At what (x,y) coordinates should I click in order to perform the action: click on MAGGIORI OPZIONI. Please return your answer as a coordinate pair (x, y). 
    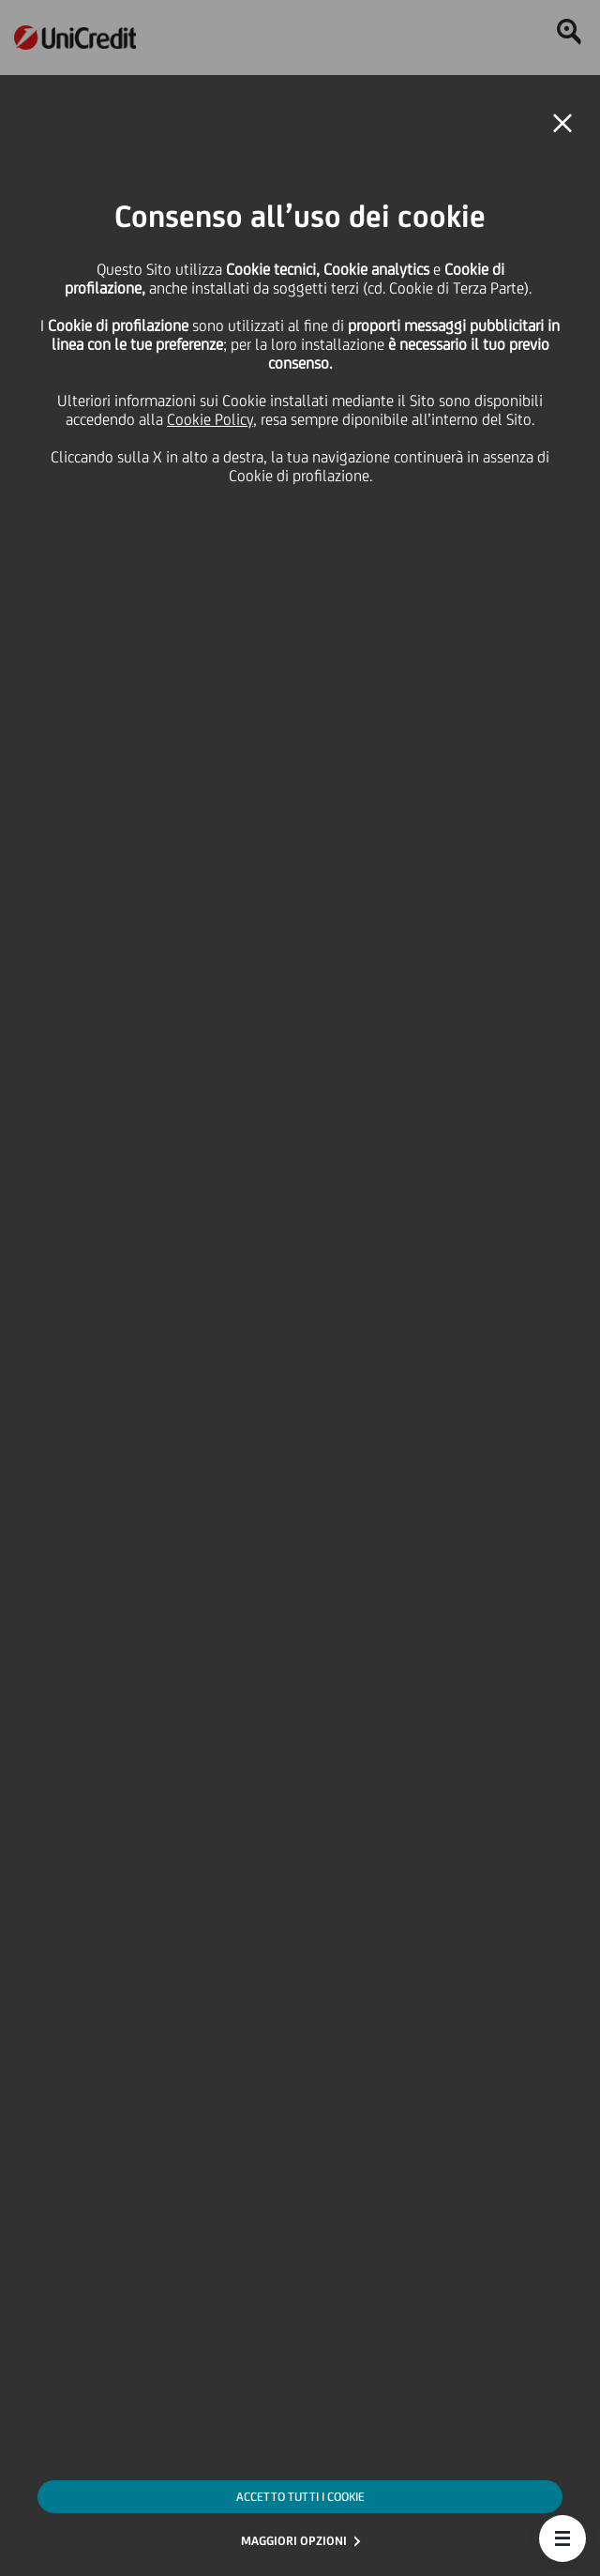
    Looking at the image, I should click on (294, 2541).